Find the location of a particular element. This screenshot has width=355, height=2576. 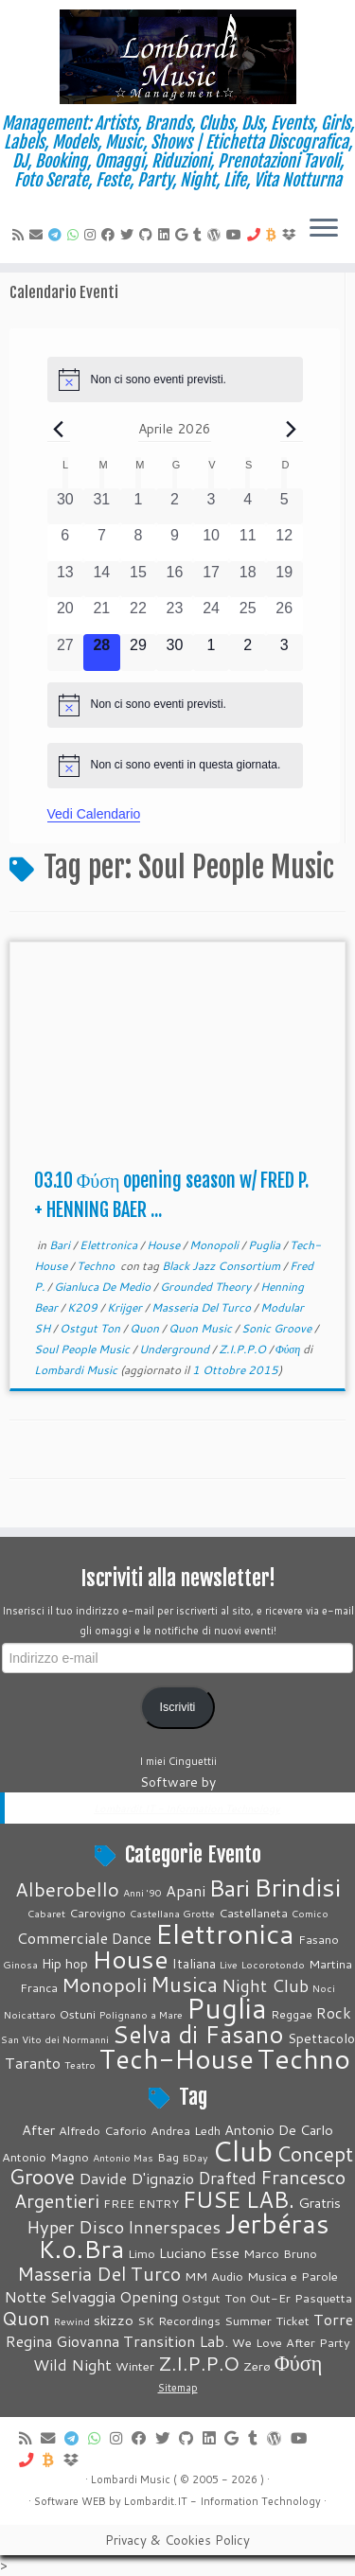

Sonic Groove is located at coordinates (277, 1328).